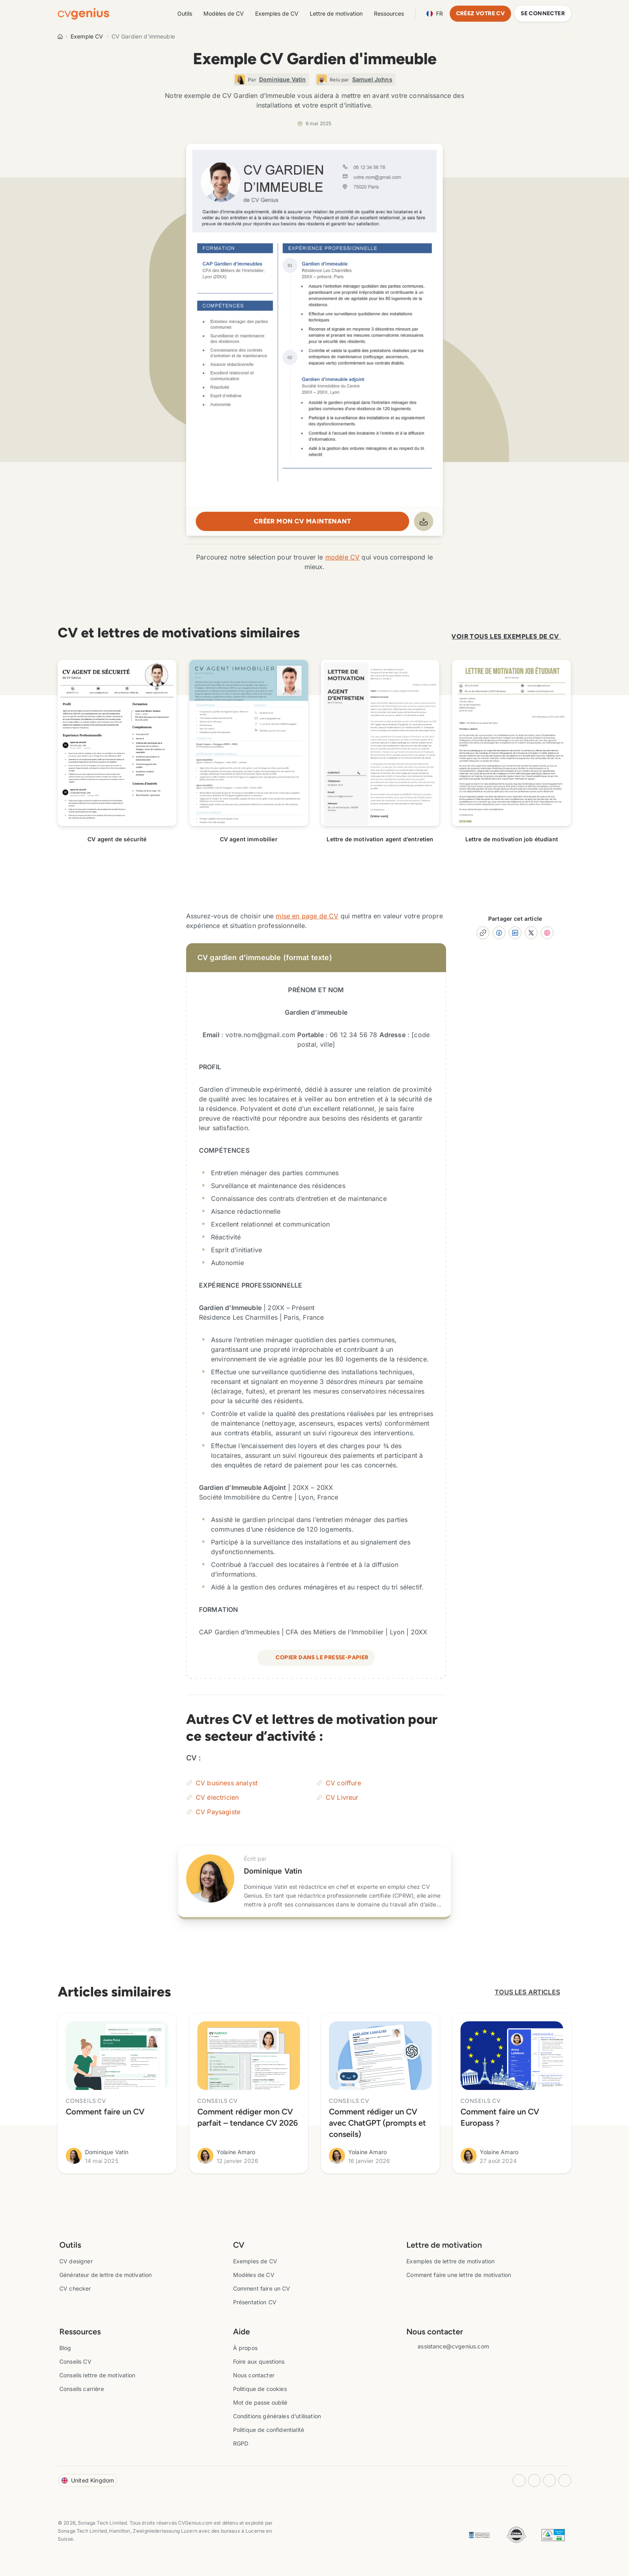 The height and width of the screenshot is (2576, 629). Describe the element at coordinates (245, 2344) in the screenshot. I see `À propos` at that location.